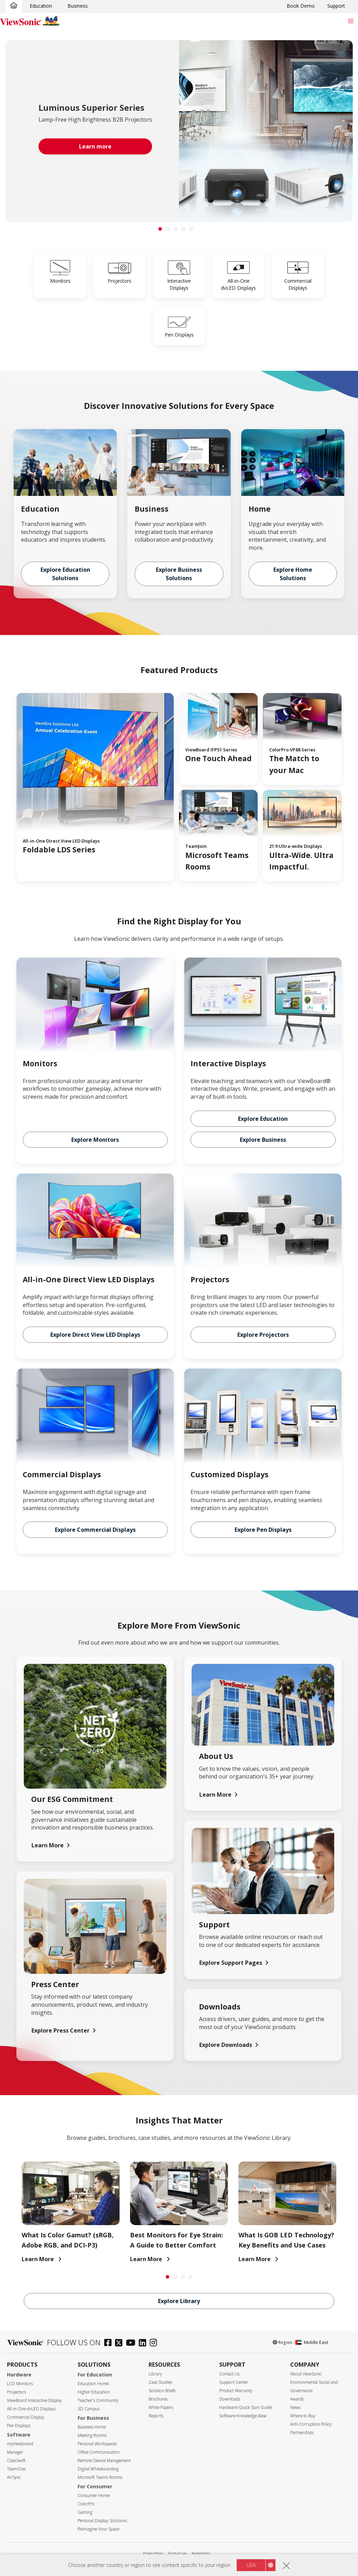  Describe the element at coordinates (263, 1530) in the screenshot. I see `Explore Pen Displays` at that location.